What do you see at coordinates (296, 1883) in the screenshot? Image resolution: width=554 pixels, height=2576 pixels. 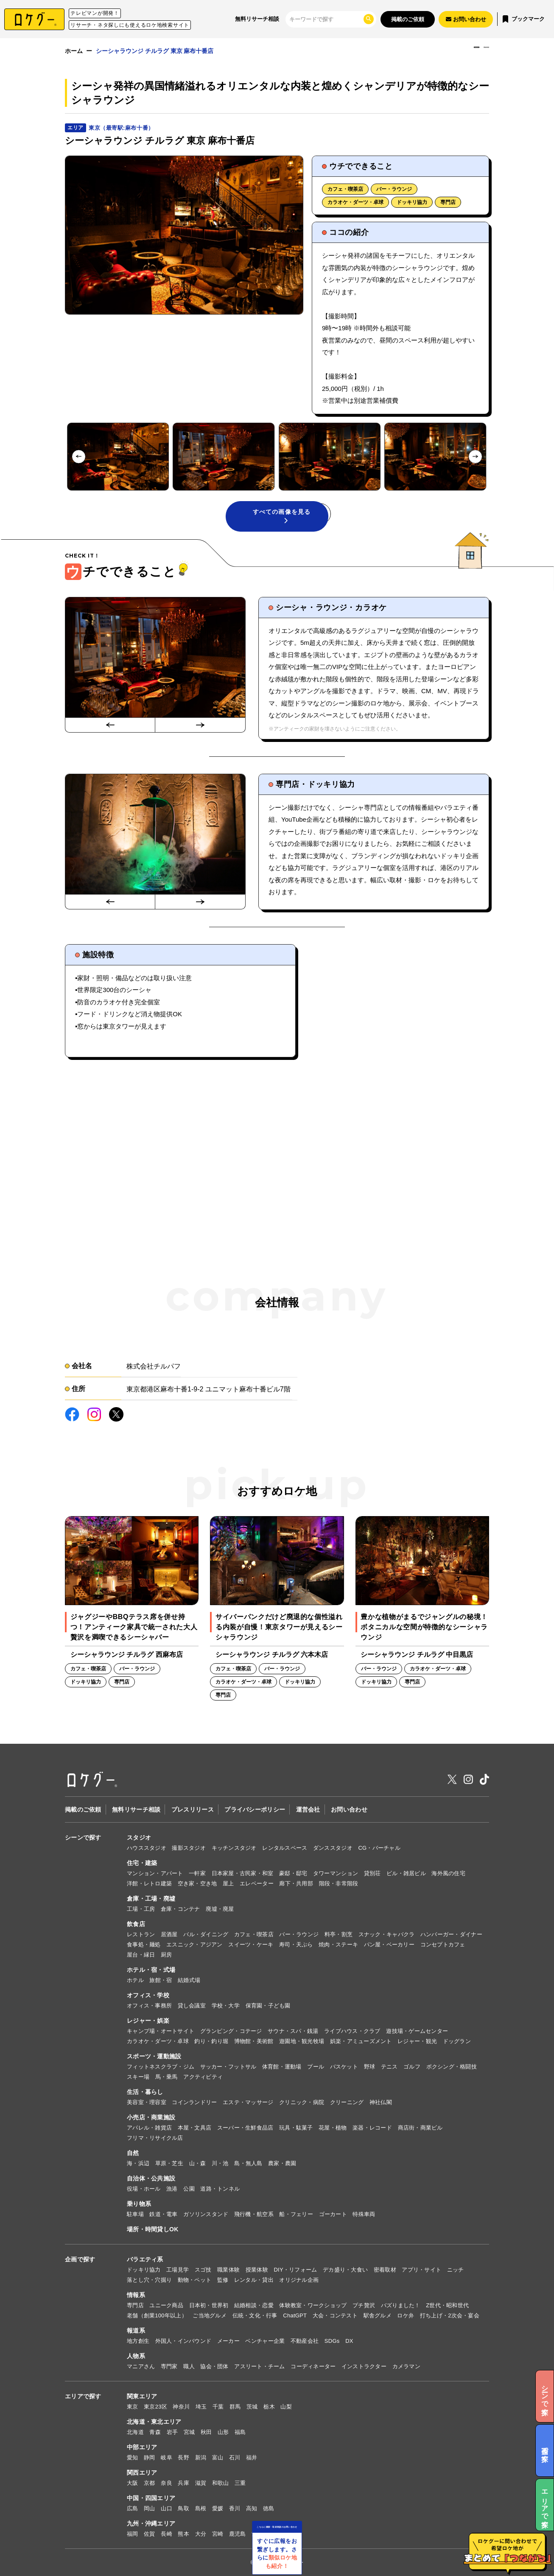 I see `廊下・共用部` at bounding box center [296, 1883].